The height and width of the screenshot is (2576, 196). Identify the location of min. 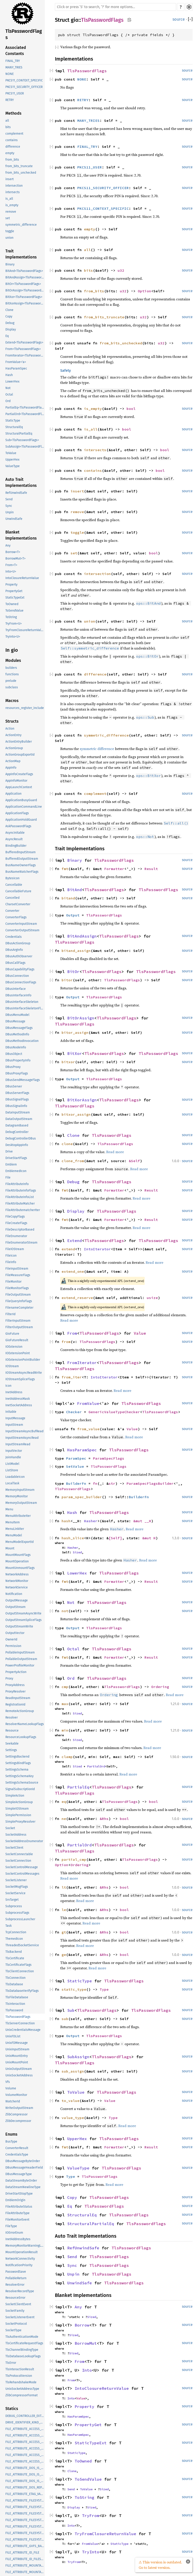
(65, 1730).